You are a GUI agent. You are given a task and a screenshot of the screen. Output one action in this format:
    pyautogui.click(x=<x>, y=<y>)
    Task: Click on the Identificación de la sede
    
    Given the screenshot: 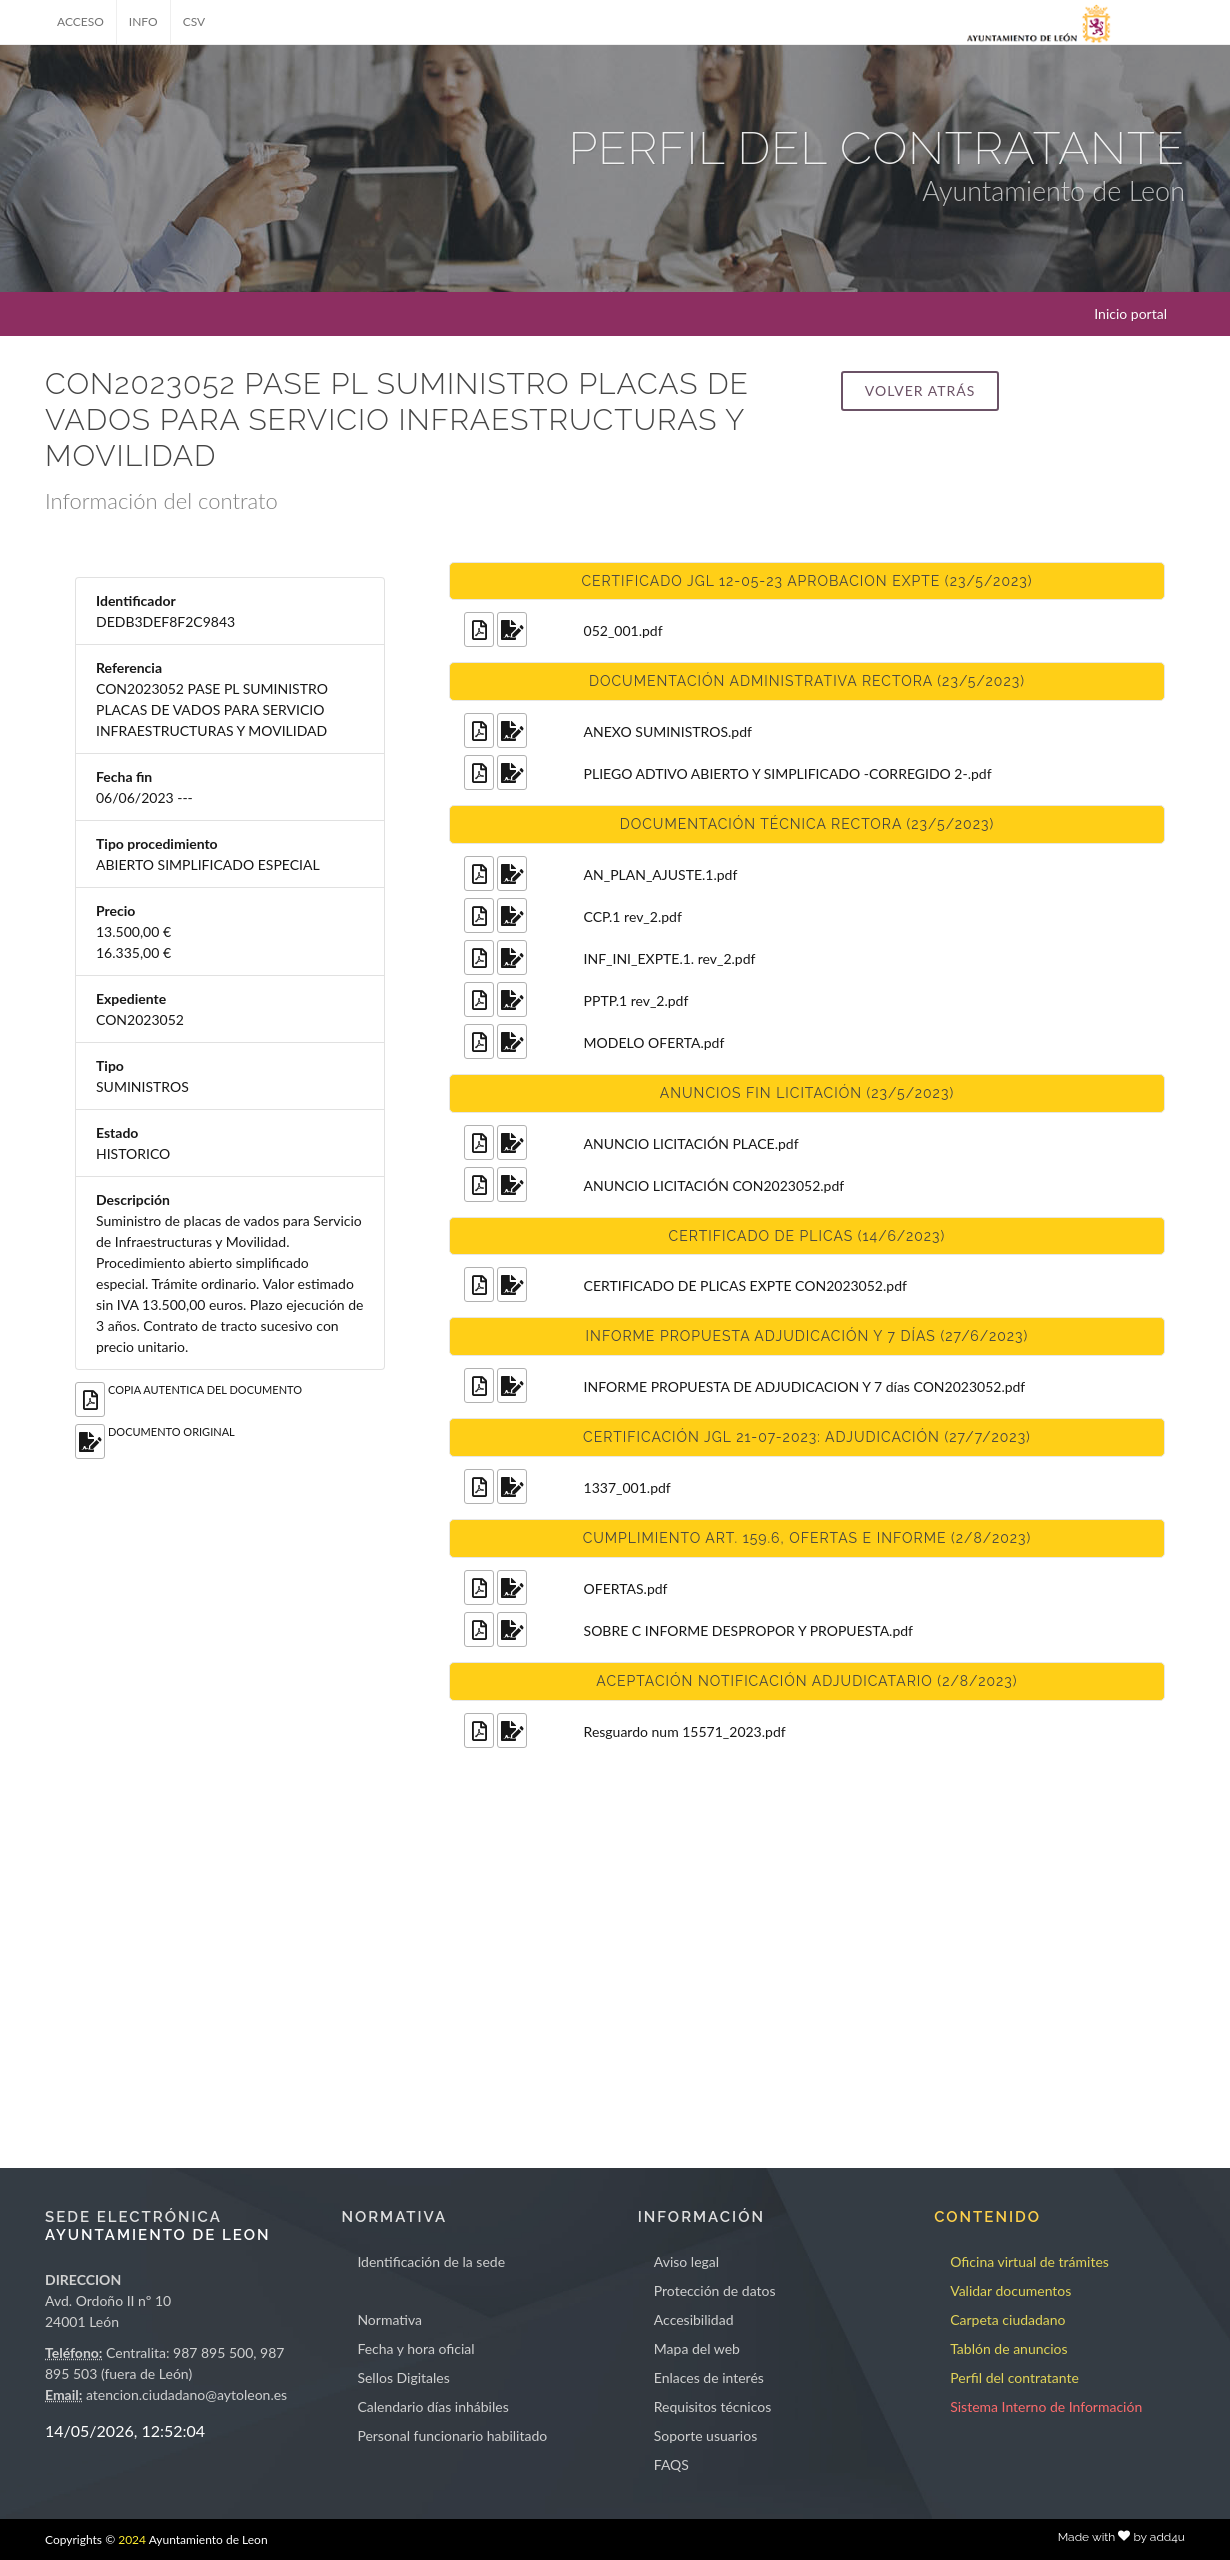 What is the action you would take?
    pyautogui.click(x=431, y=2261)
    